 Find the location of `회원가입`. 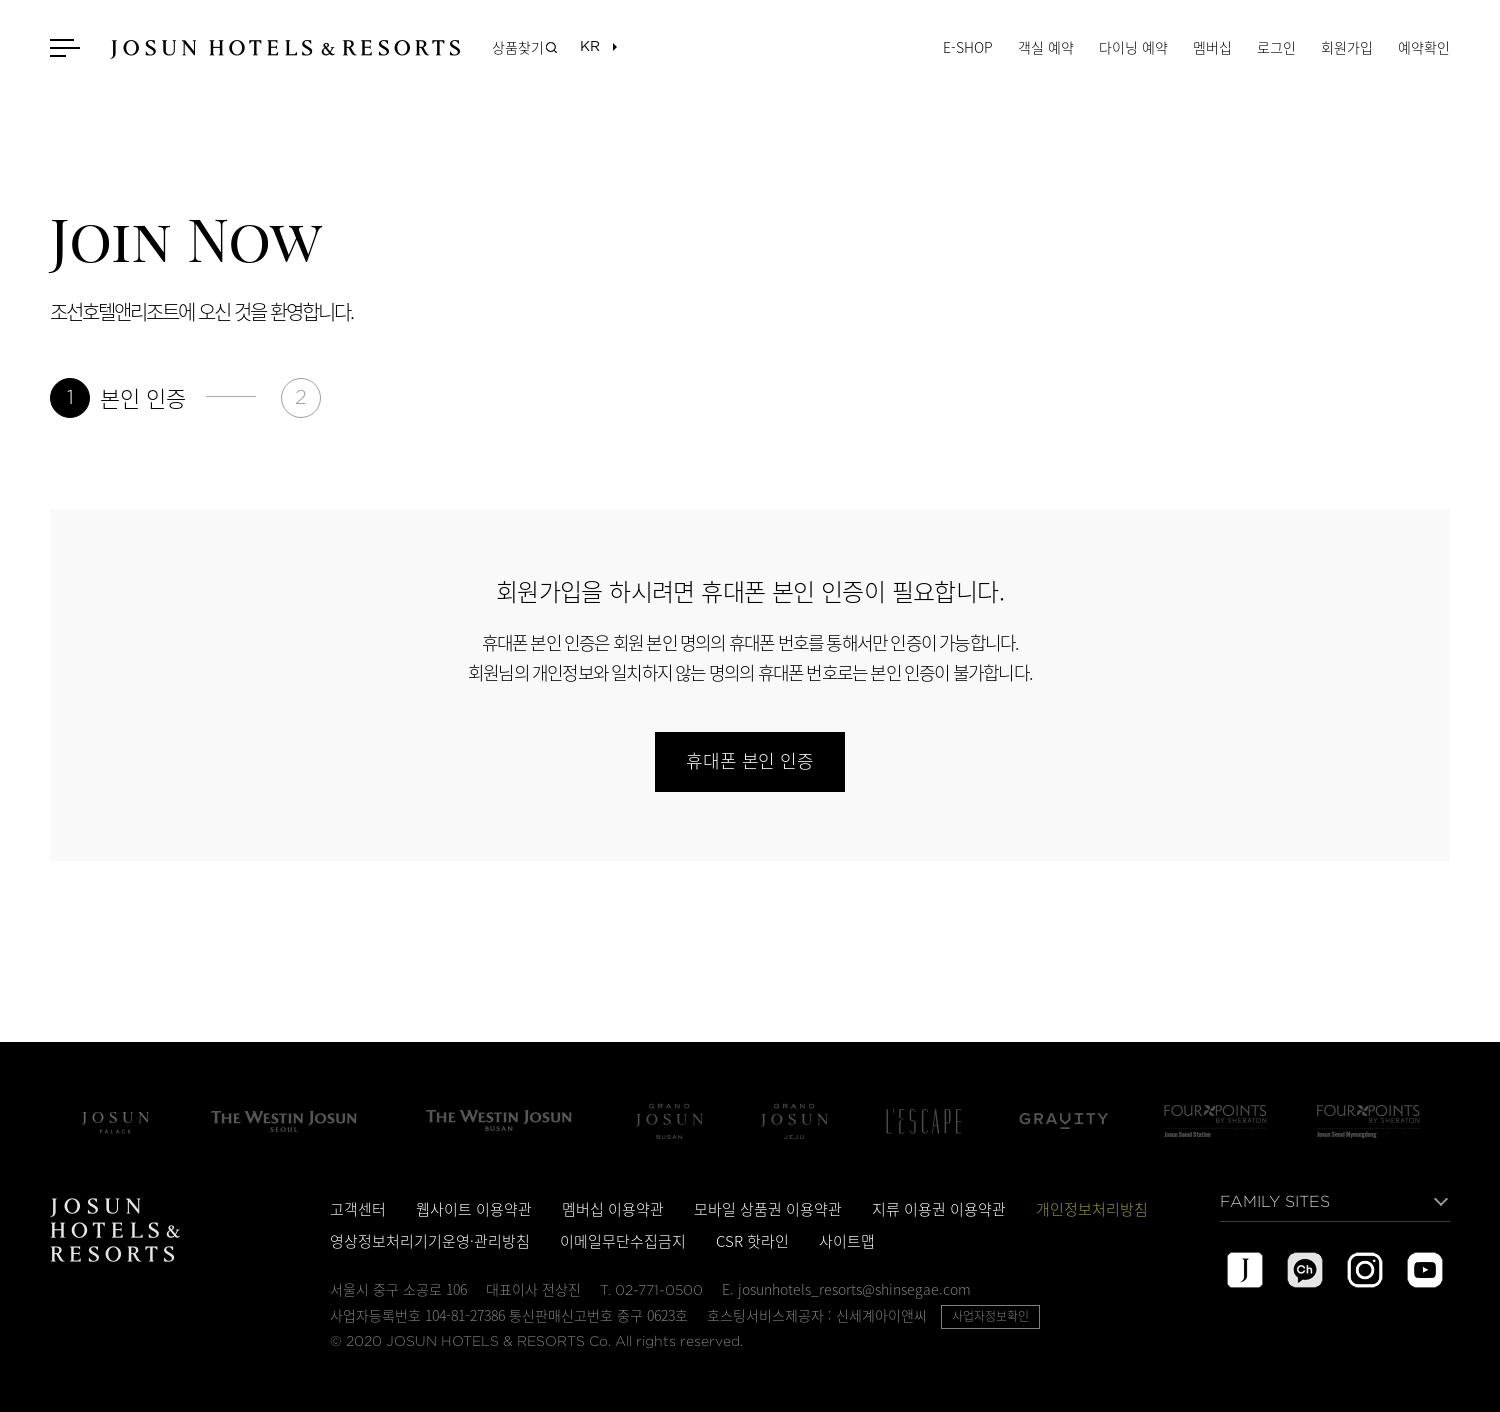

회원가입 is located at coordinates (1347, 47).